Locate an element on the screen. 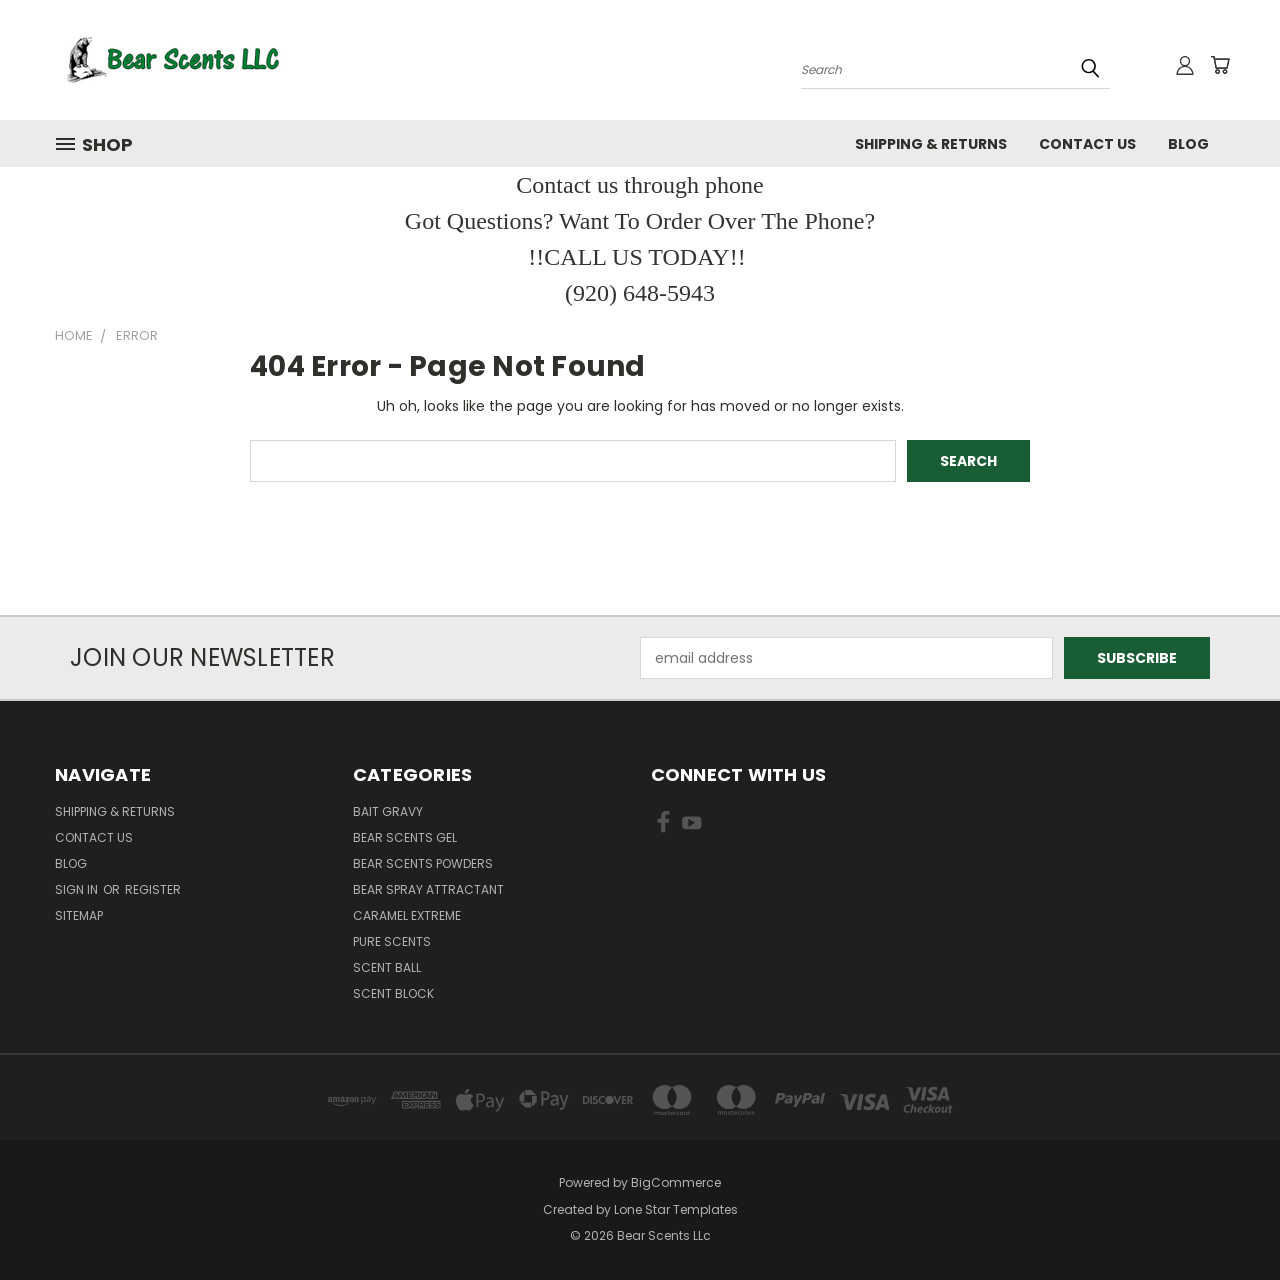 The height and width of the screenshot is (1280, 1280). [Cart with 0 items] is located at coordinates (1220, 65).